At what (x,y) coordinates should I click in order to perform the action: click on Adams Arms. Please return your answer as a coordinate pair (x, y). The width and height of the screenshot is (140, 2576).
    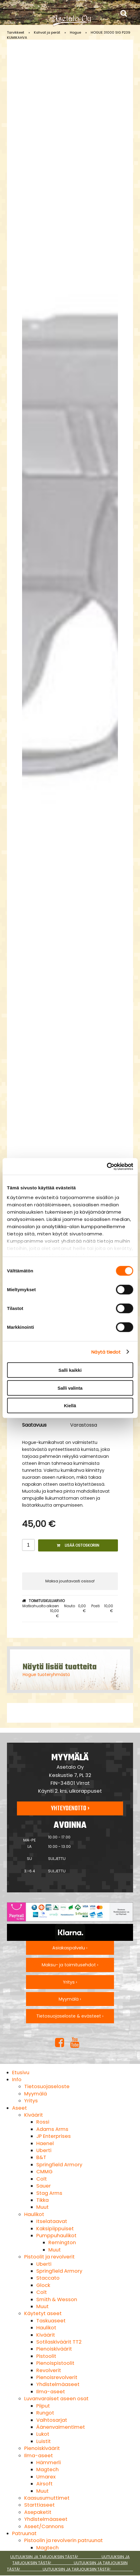
    Looking at the image, I should click on (52, 2129).